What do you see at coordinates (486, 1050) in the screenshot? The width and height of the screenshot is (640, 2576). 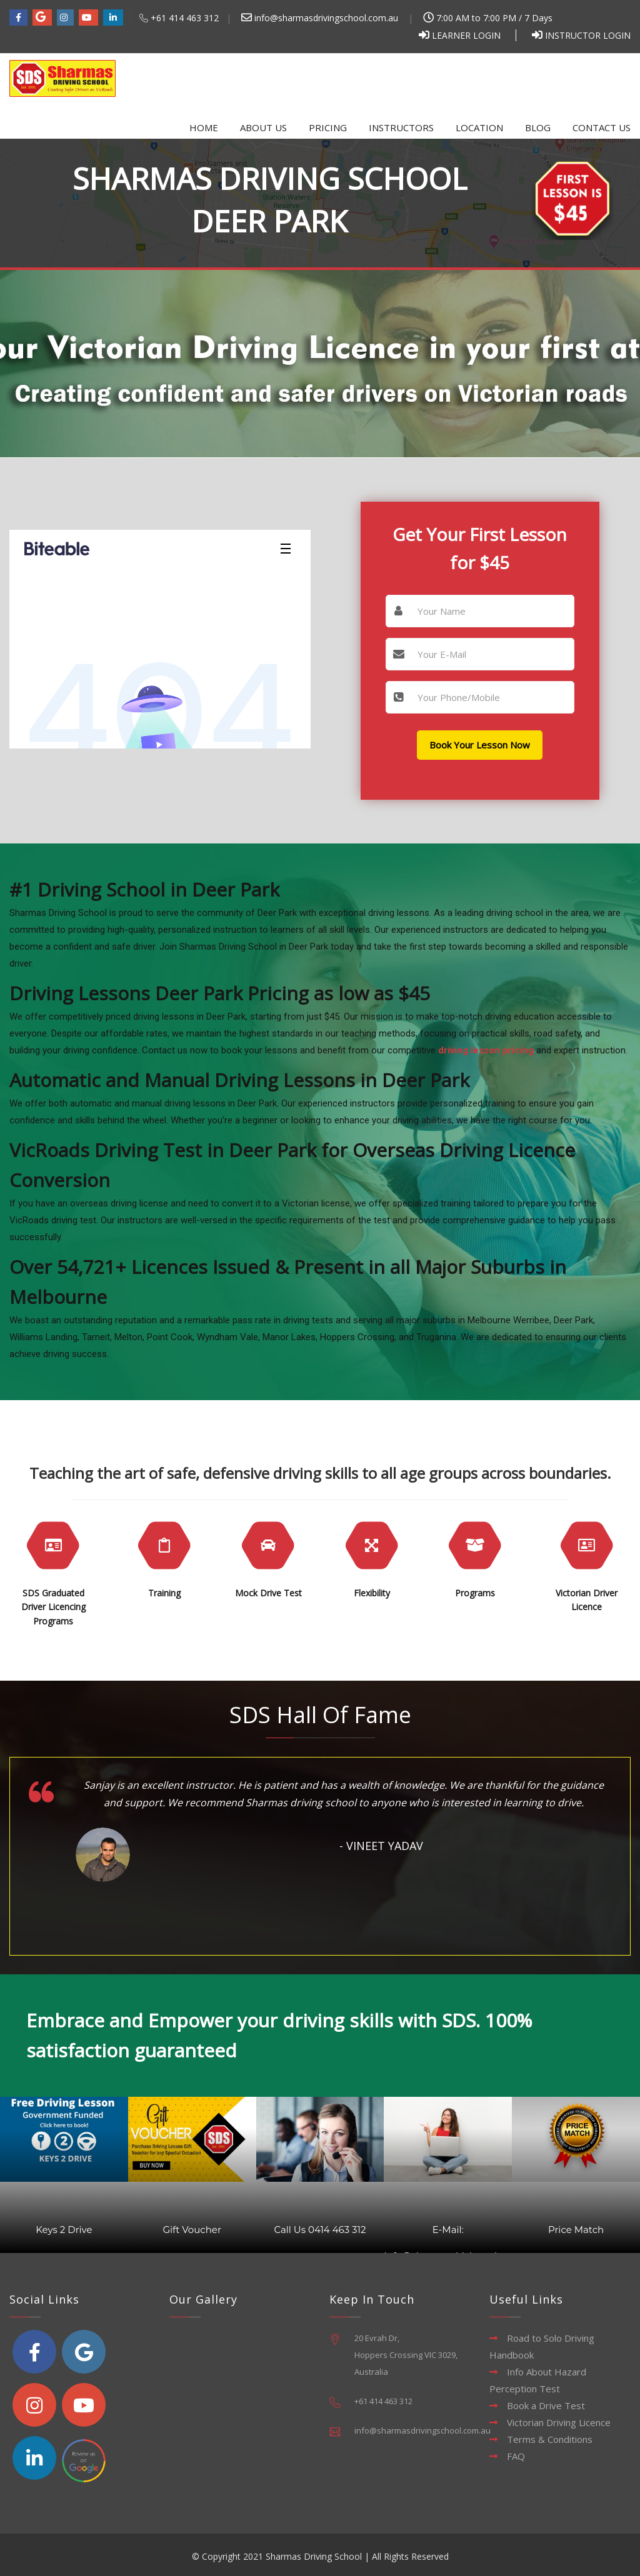 I see `driving lesson pricing` at bounding box center [486, 1050].